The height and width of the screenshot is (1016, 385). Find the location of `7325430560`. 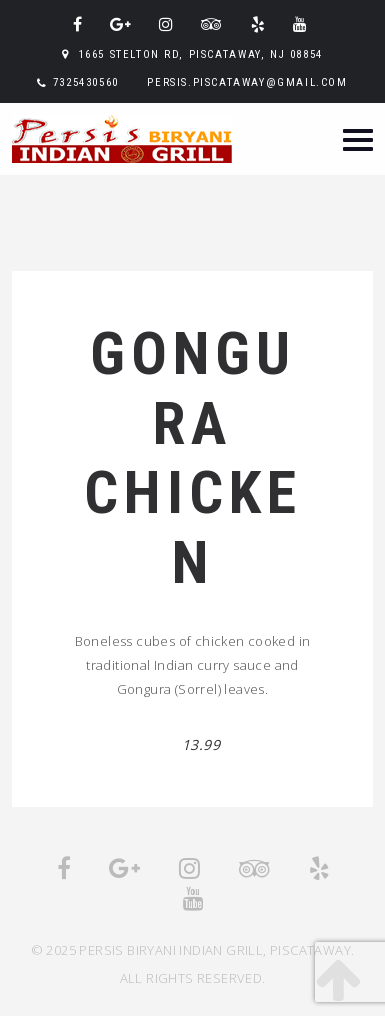

7325430560 is located at coordinates (86, 82).